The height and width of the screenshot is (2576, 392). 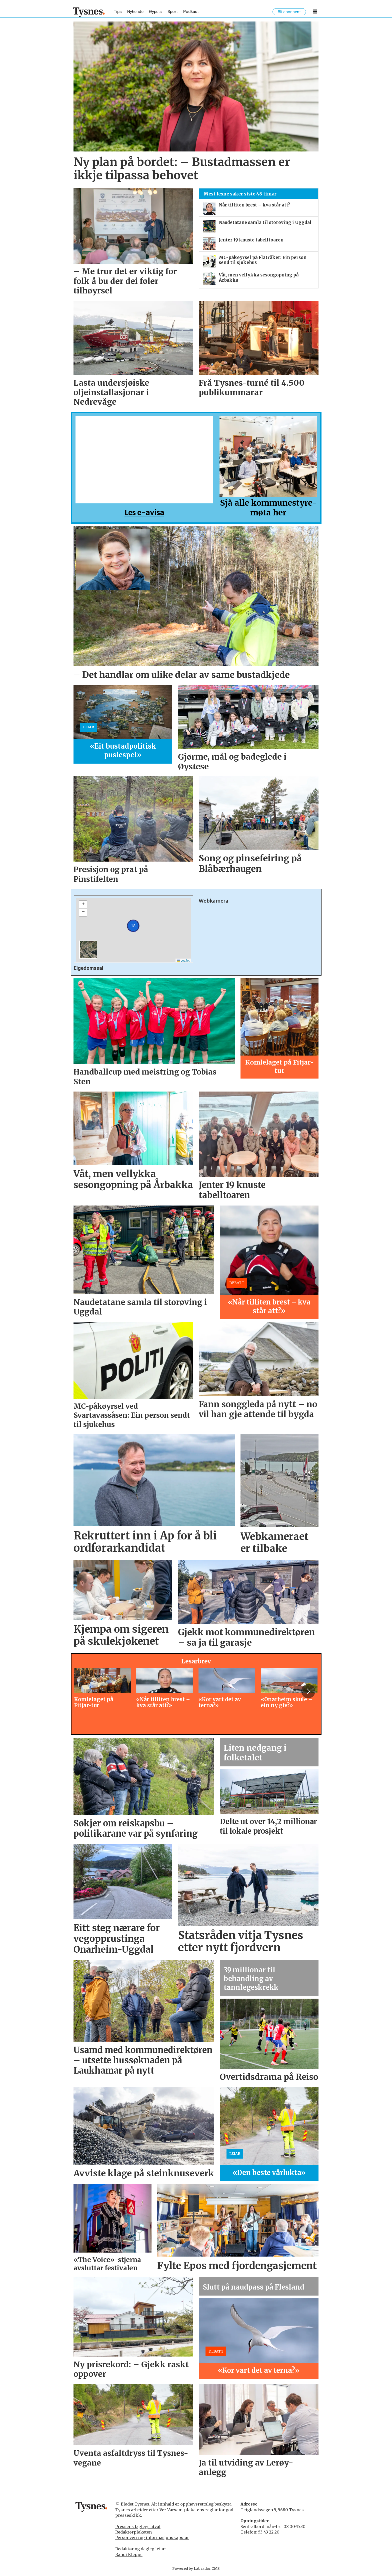 I want to click on Powered by Labrador CMS, so click(x=196, y=2568).